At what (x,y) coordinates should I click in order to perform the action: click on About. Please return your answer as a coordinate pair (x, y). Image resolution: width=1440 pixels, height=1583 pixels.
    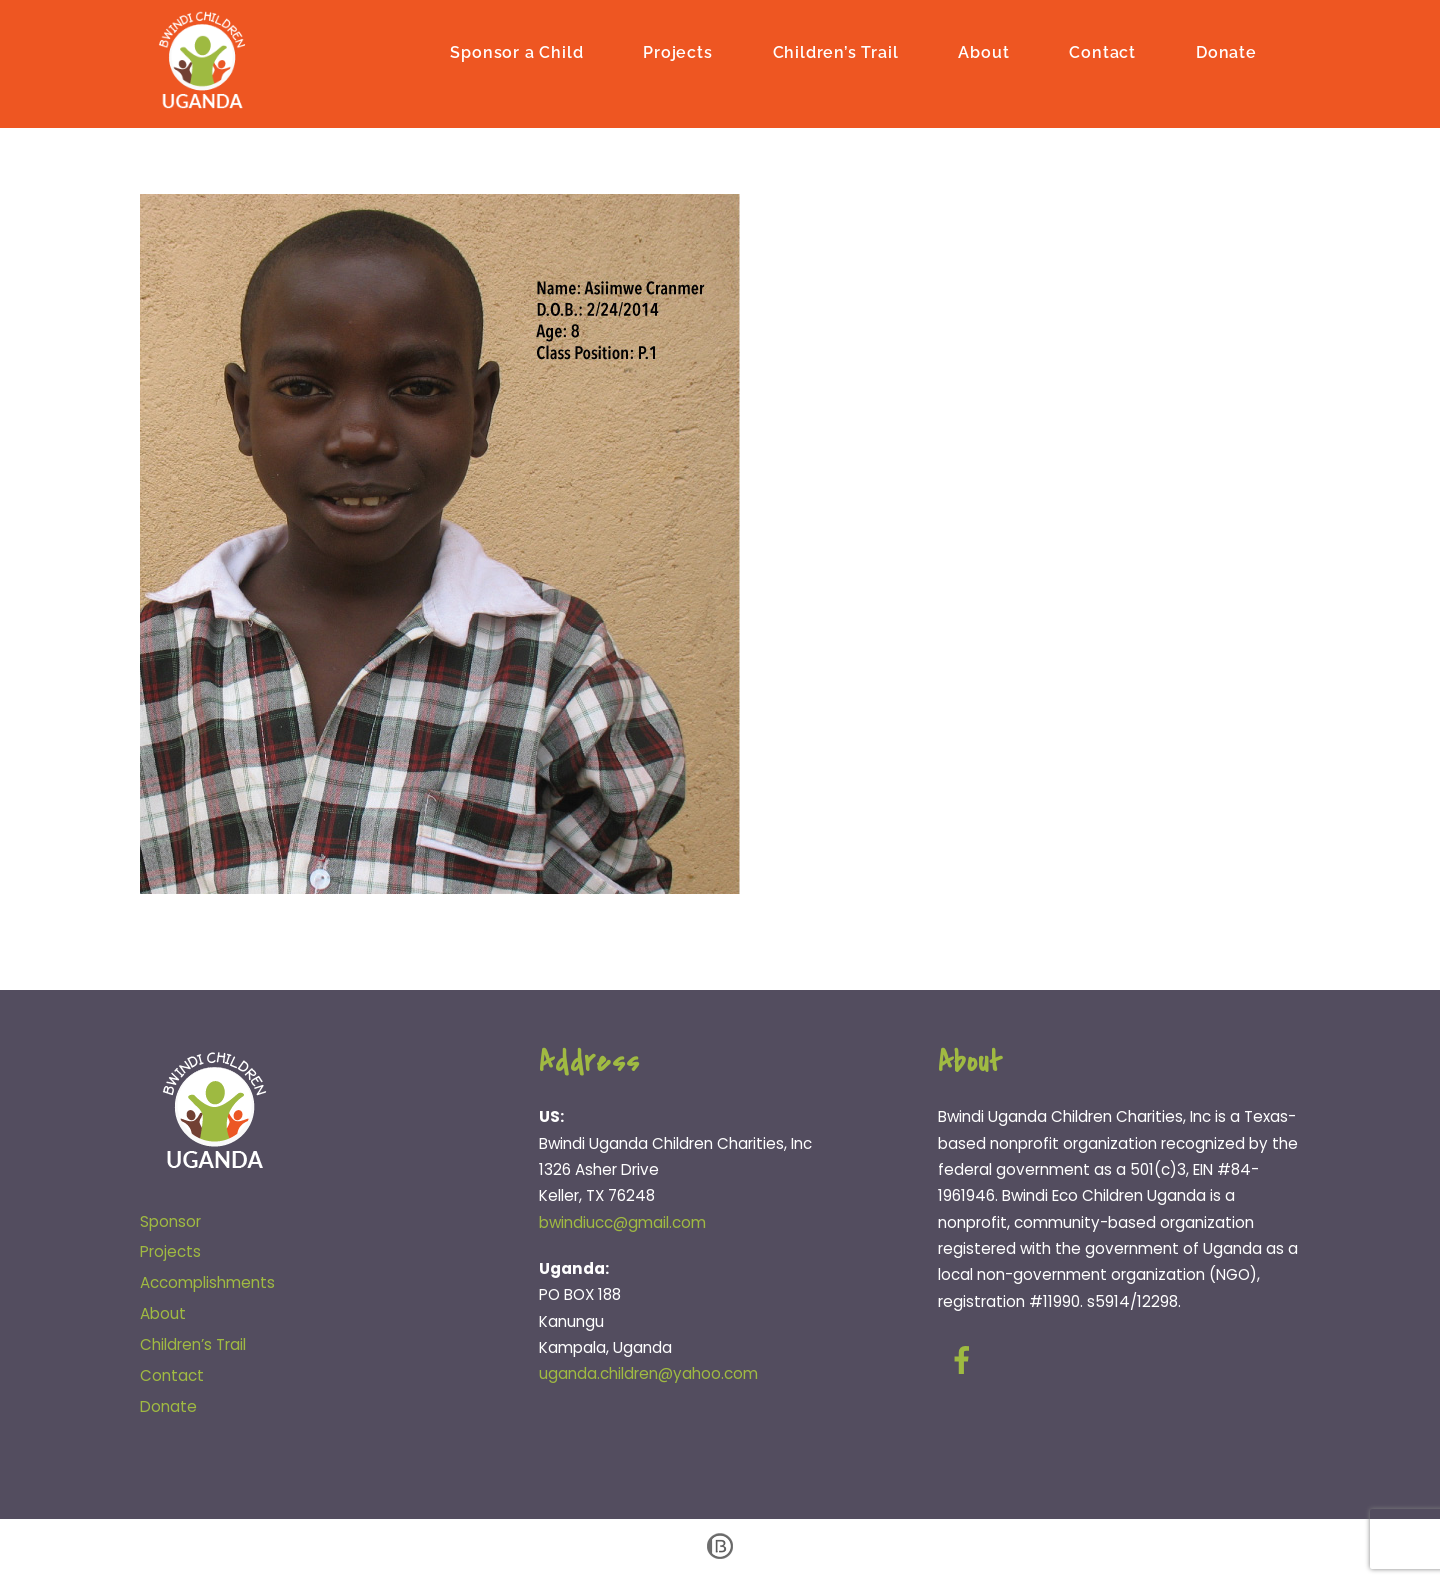
    Looking at the image, I should click on (983, 52).